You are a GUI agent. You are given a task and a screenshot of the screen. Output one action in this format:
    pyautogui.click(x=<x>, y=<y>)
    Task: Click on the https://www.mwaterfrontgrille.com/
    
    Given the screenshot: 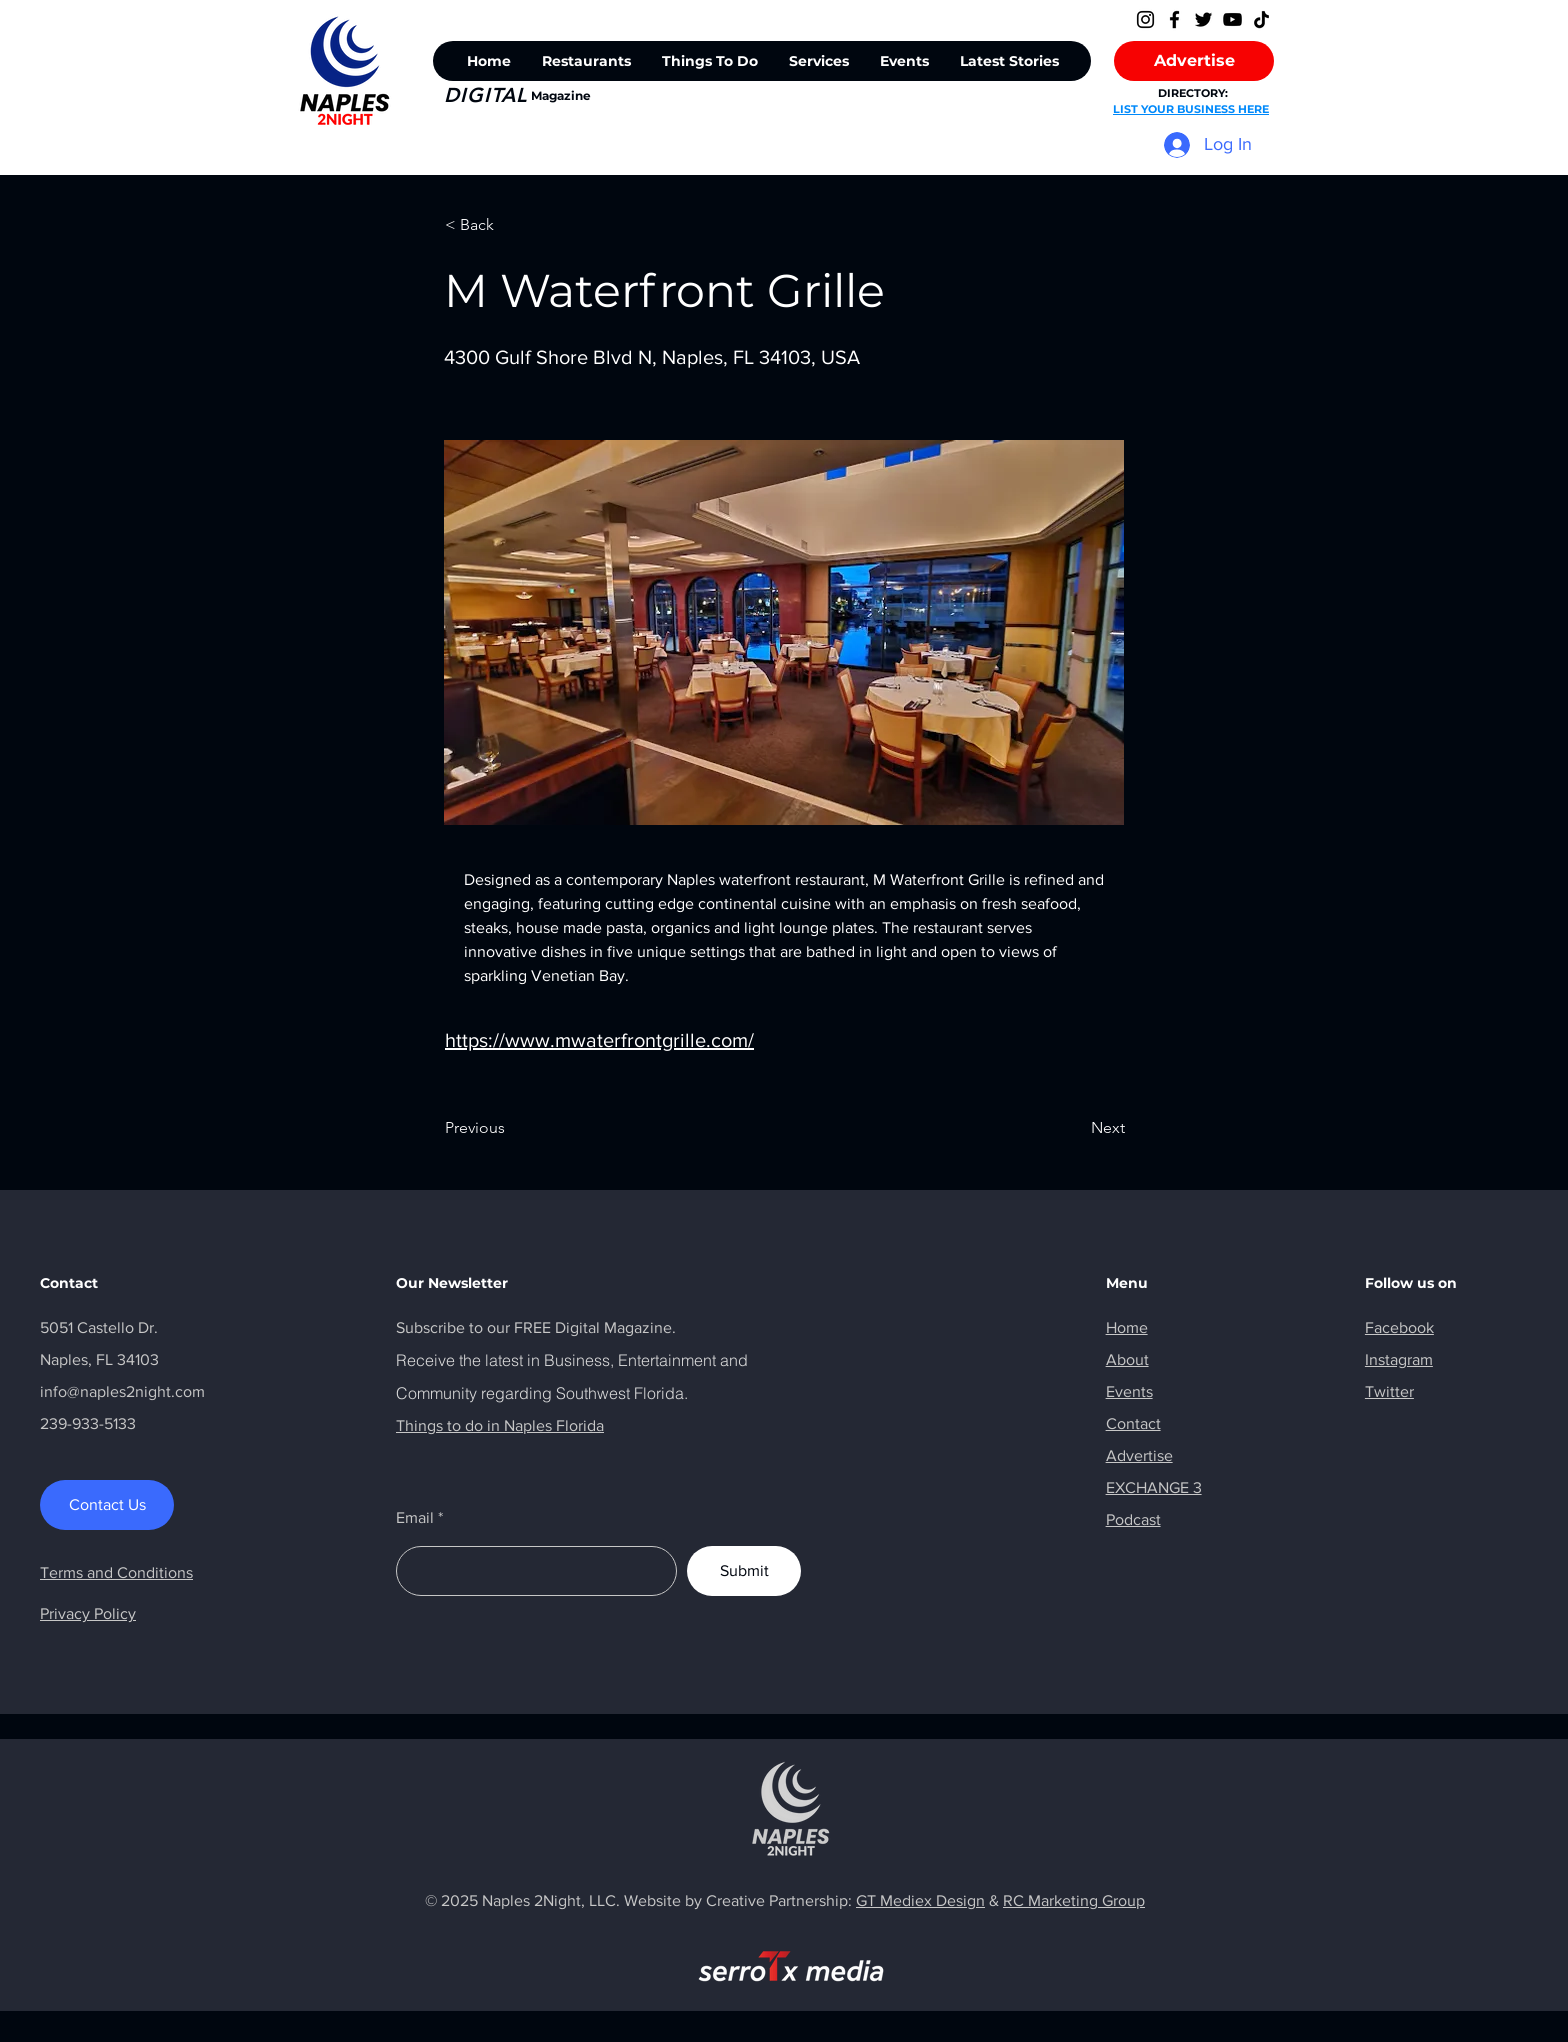 What is the action you would take?
    pyautogui.click(x=599, y=1040)
    